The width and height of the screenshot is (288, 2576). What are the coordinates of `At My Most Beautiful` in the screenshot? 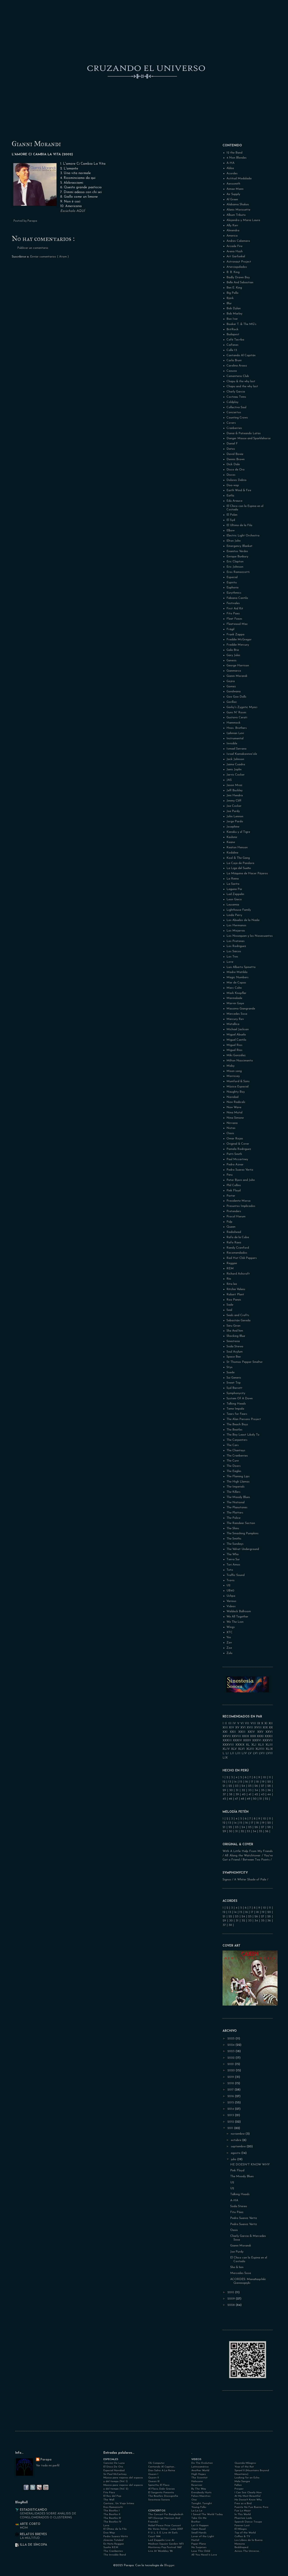 It's located at (248, 2496).